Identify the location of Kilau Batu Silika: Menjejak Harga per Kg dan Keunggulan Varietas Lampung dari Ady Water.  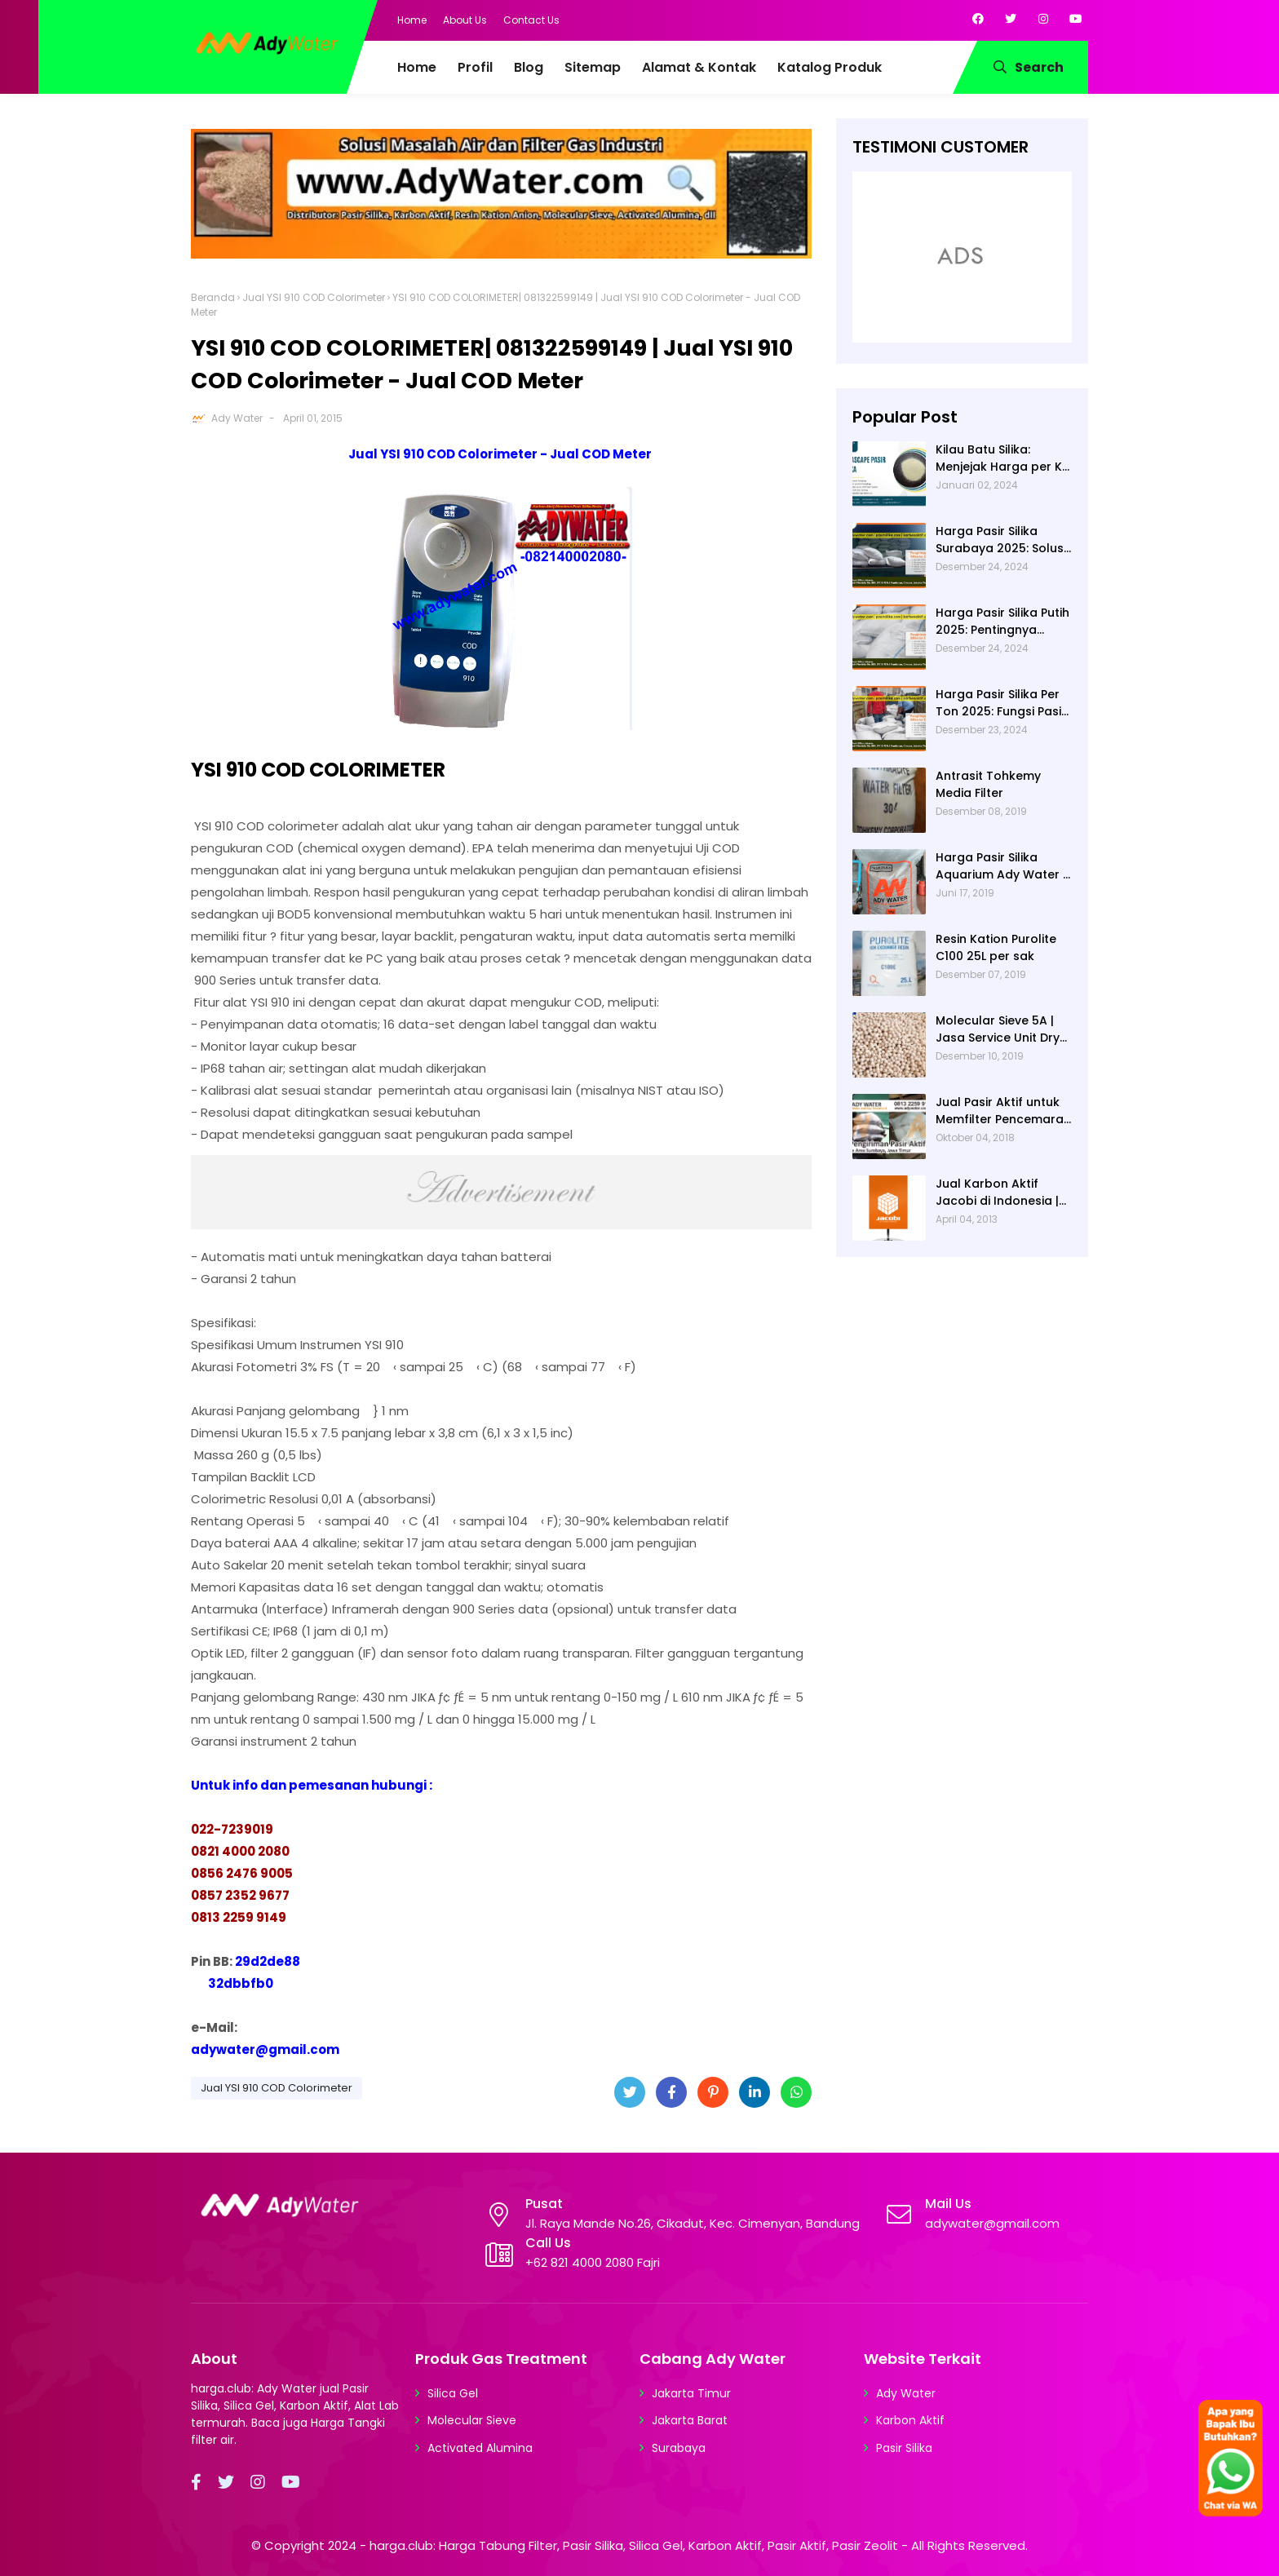
(1004, 458).